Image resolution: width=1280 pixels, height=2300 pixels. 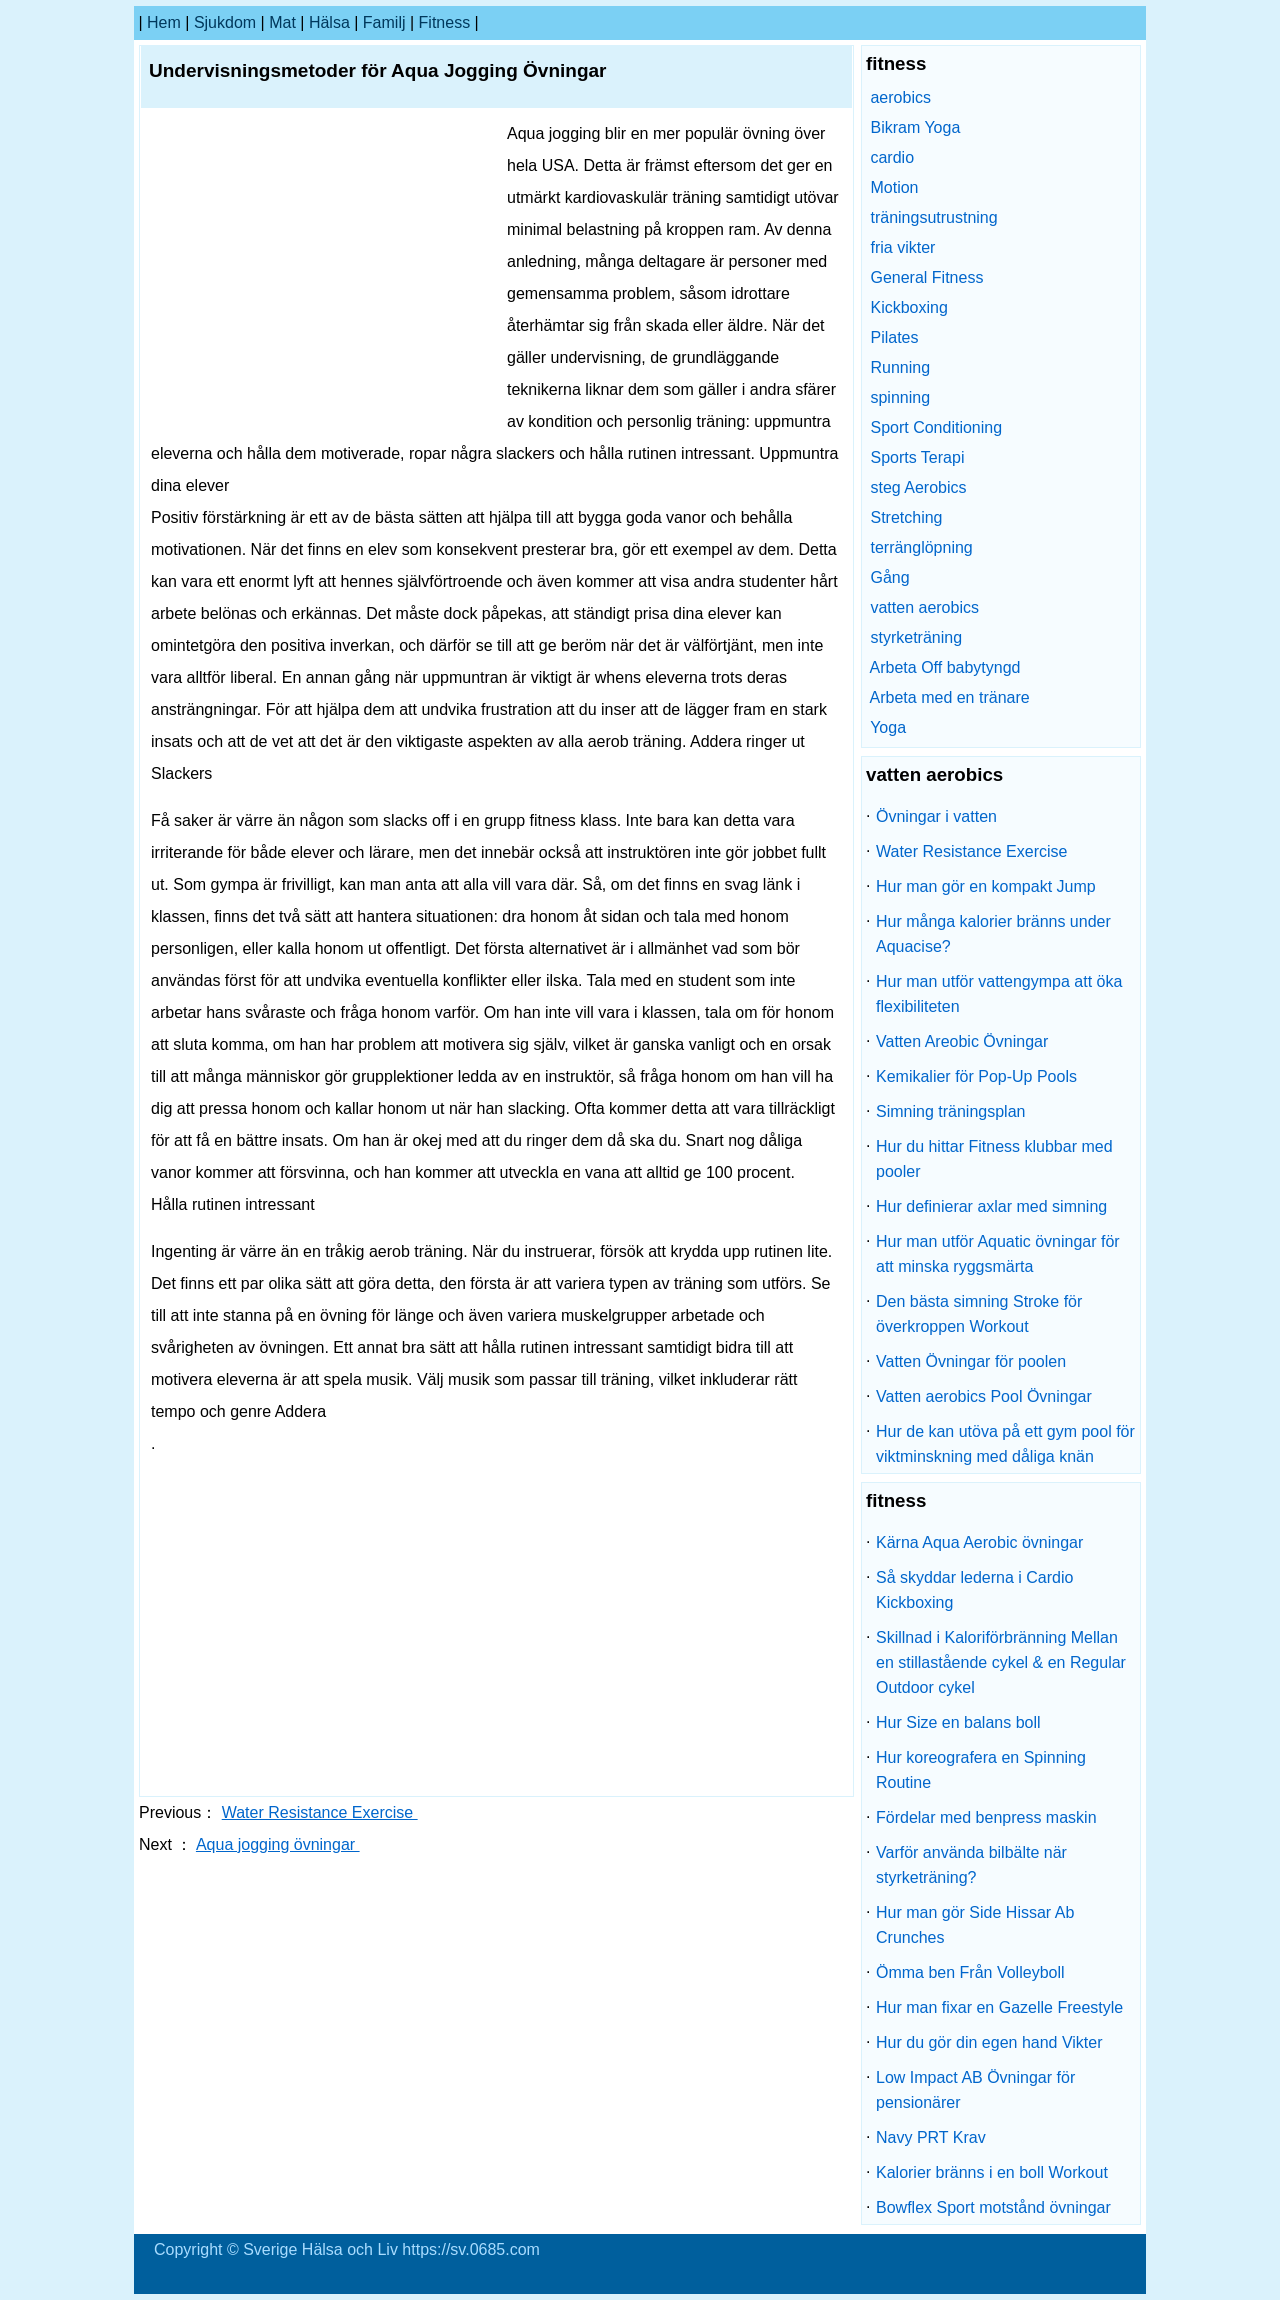 What do you see at coordinates (971, 1361) in the screenshot?
I see `Vatten Övningar för poolen` at bounding box center [971, 1361].